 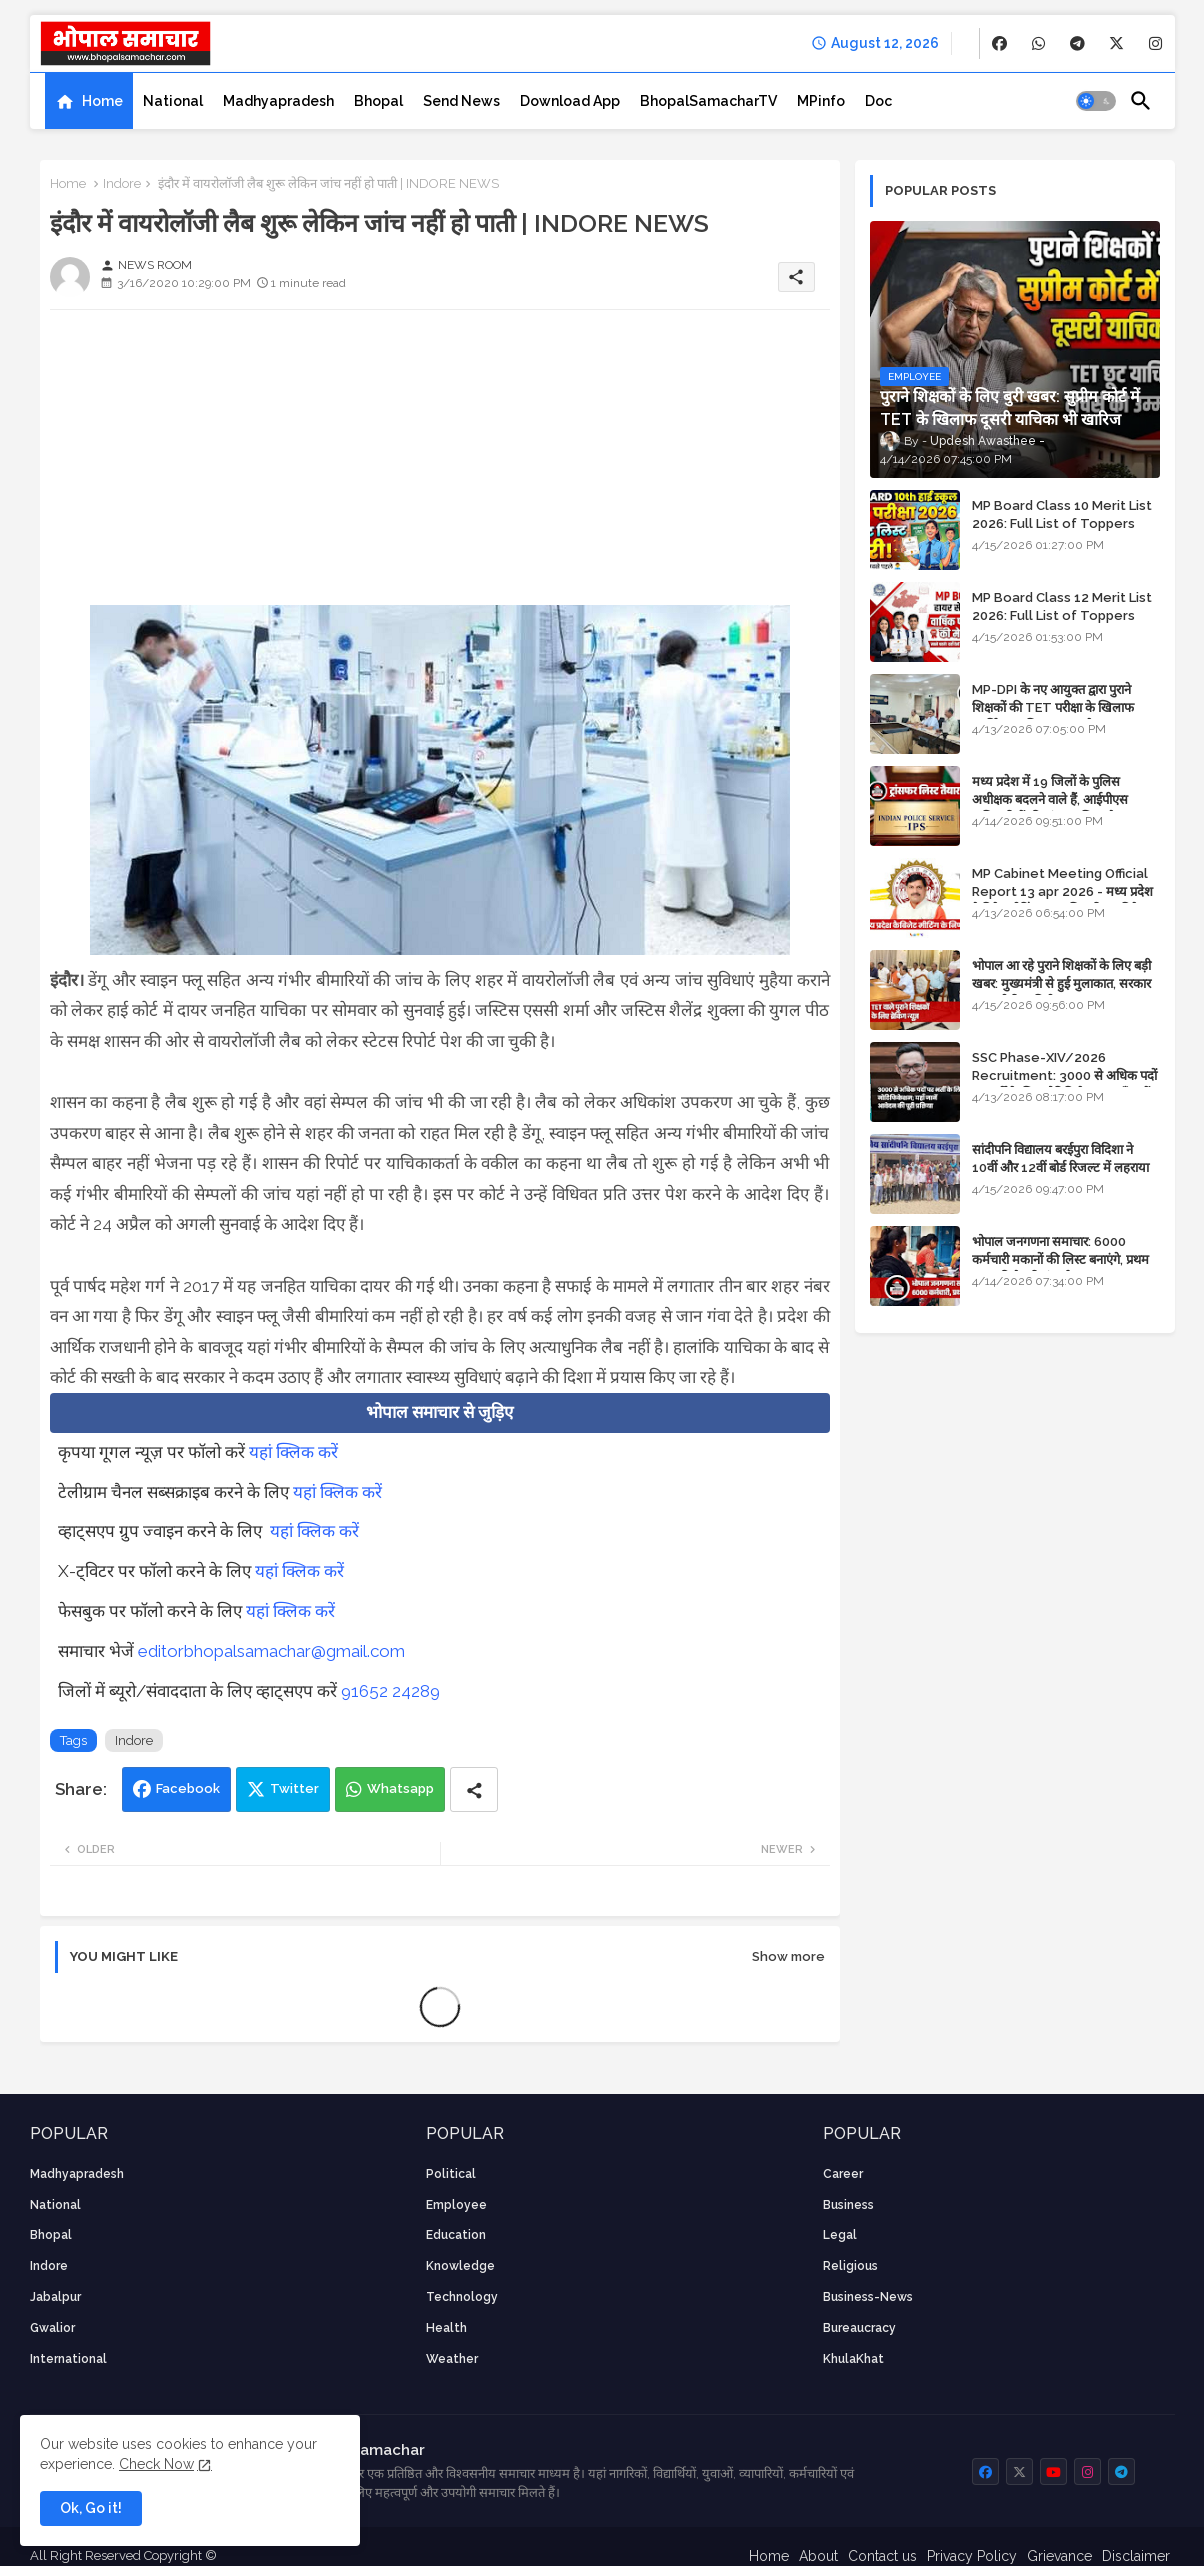 I want to click on Madhyapradesh, so click(x=278, y=101).